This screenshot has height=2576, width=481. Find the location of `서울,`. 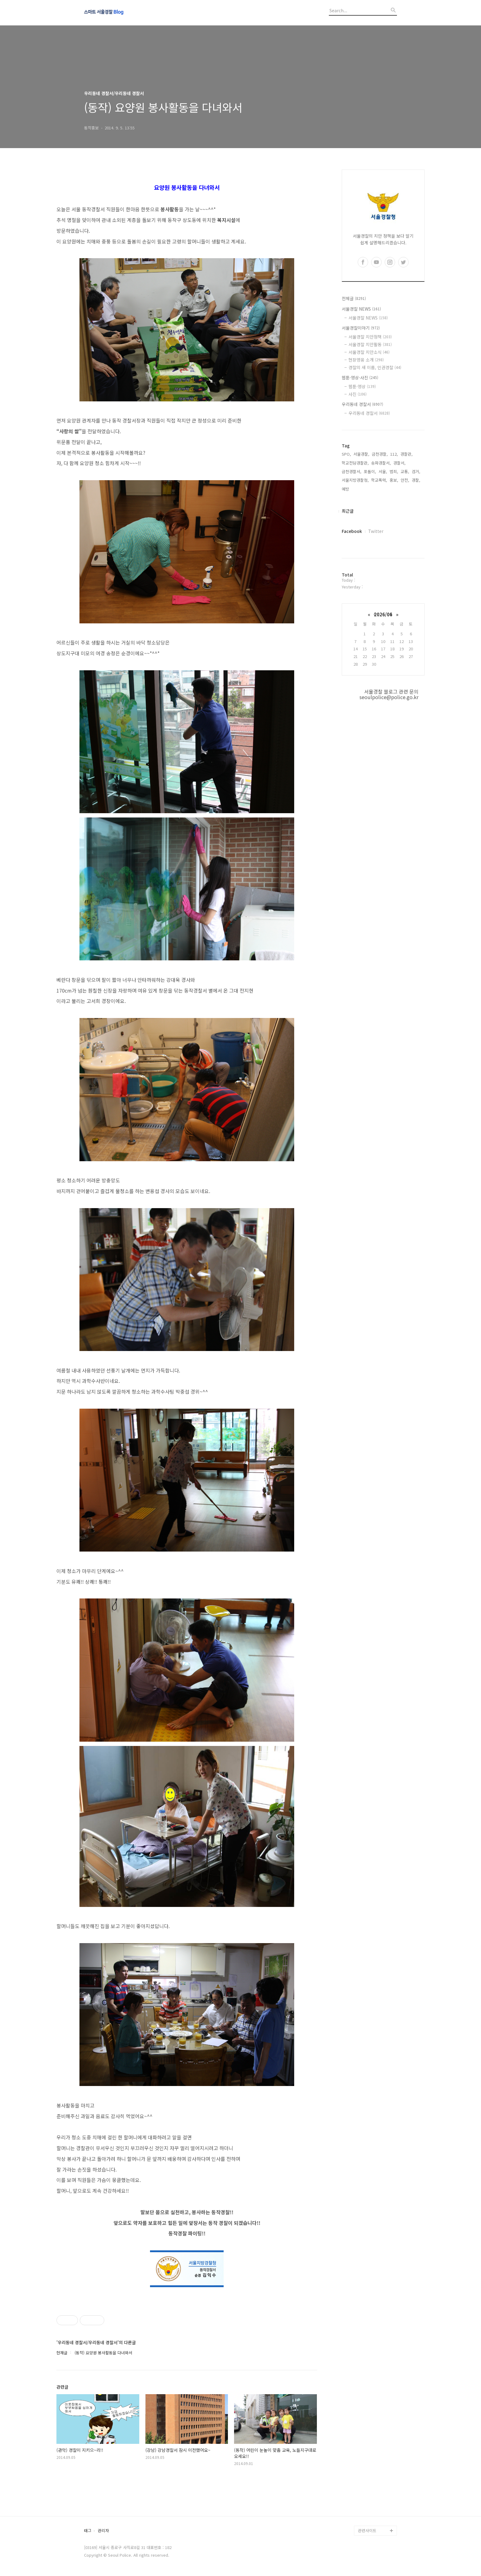

서울, is located at coordinates (383, 471).